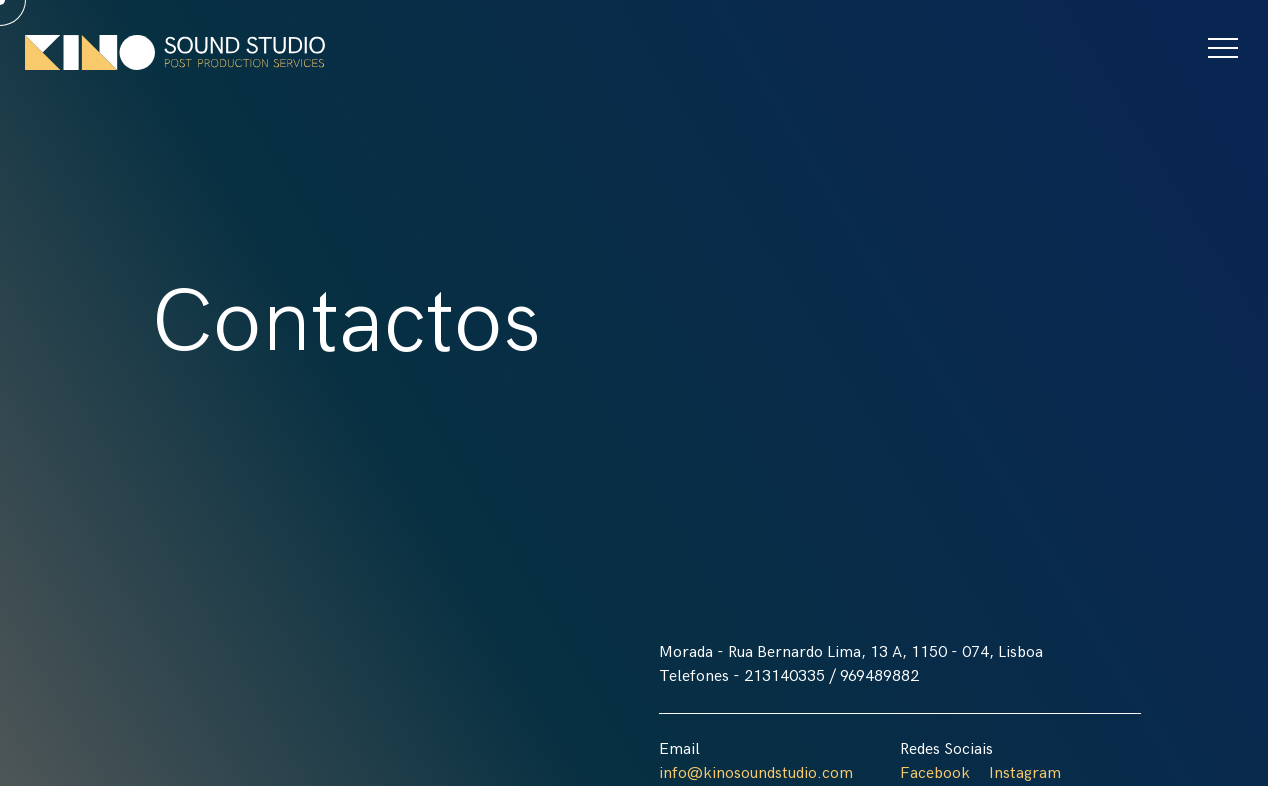  What do you see at coordinates (935, 773) in the screenshot?
I see `Facebook` at bounding box center [935, 773].